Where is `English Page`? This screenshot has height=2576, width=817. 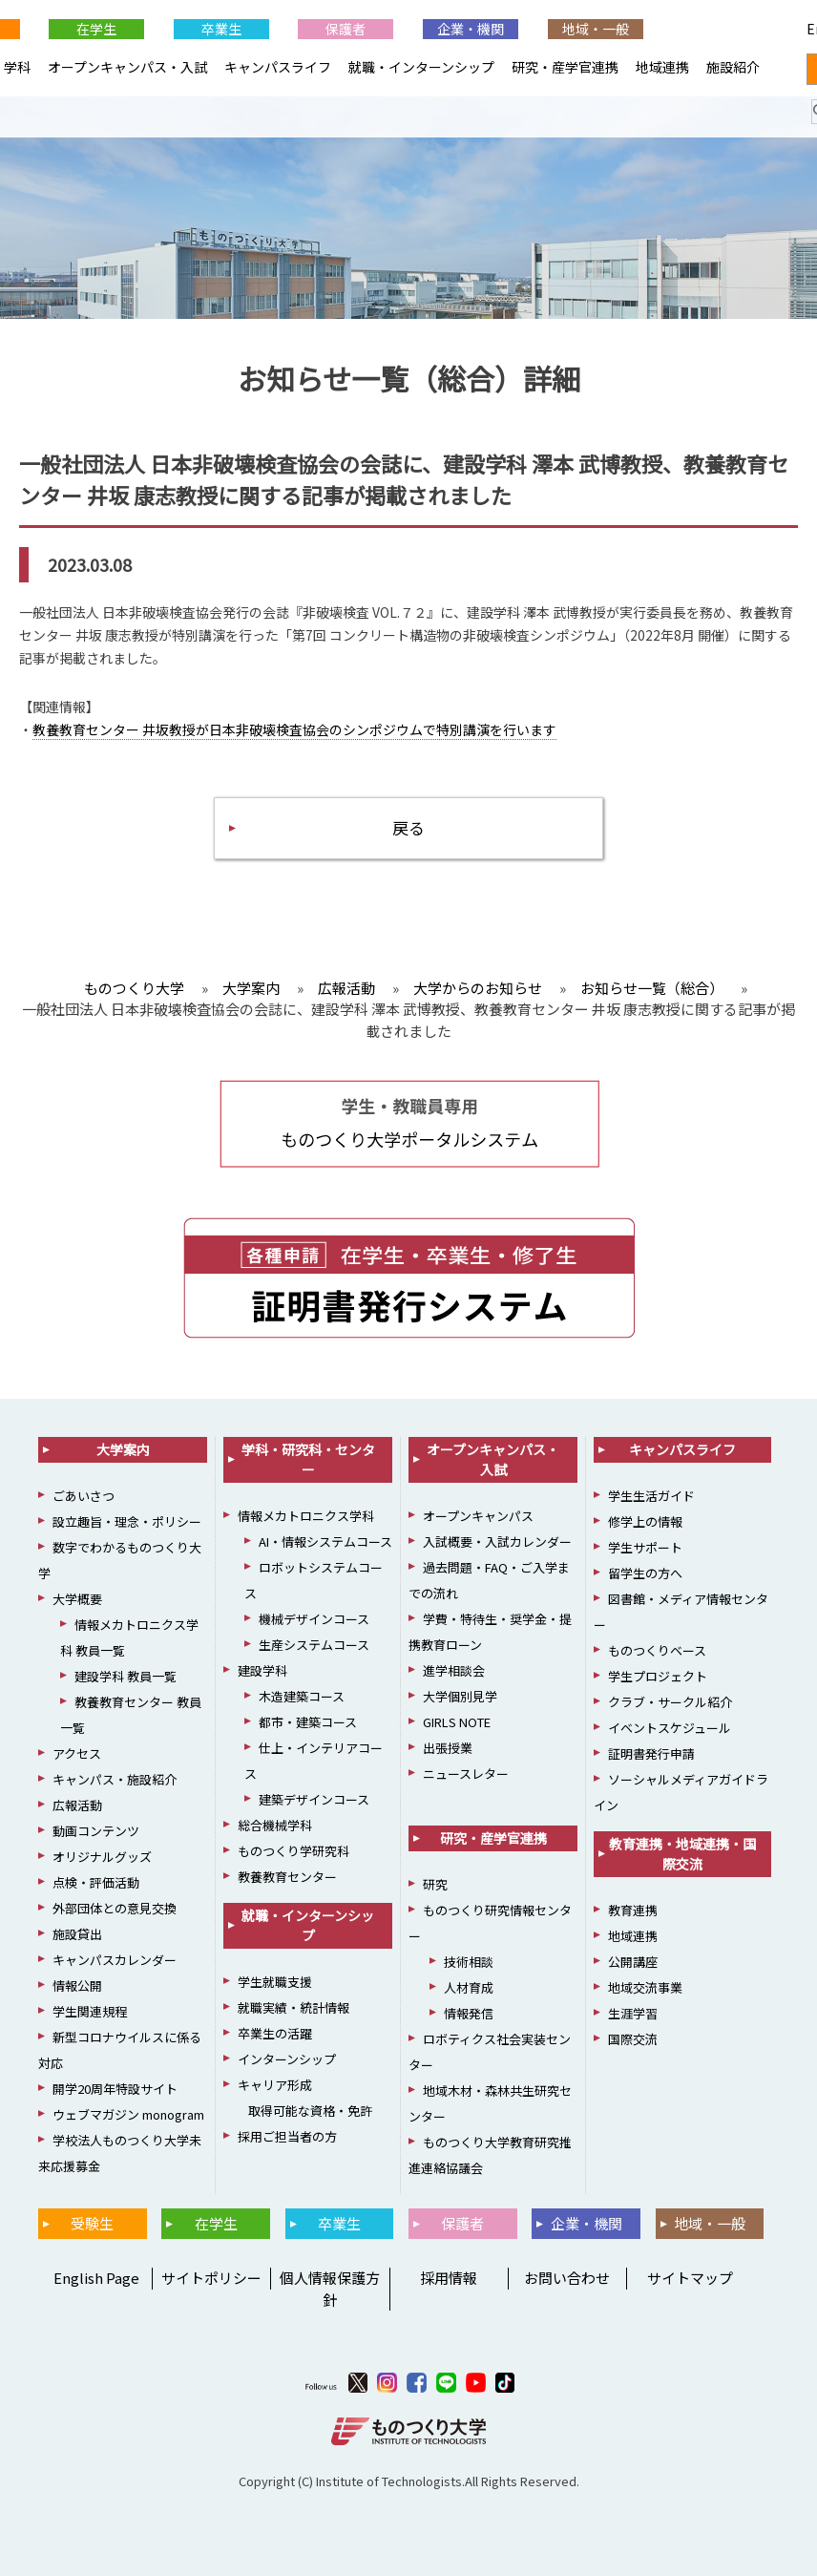
English Page is located at coordinates (720, 28).